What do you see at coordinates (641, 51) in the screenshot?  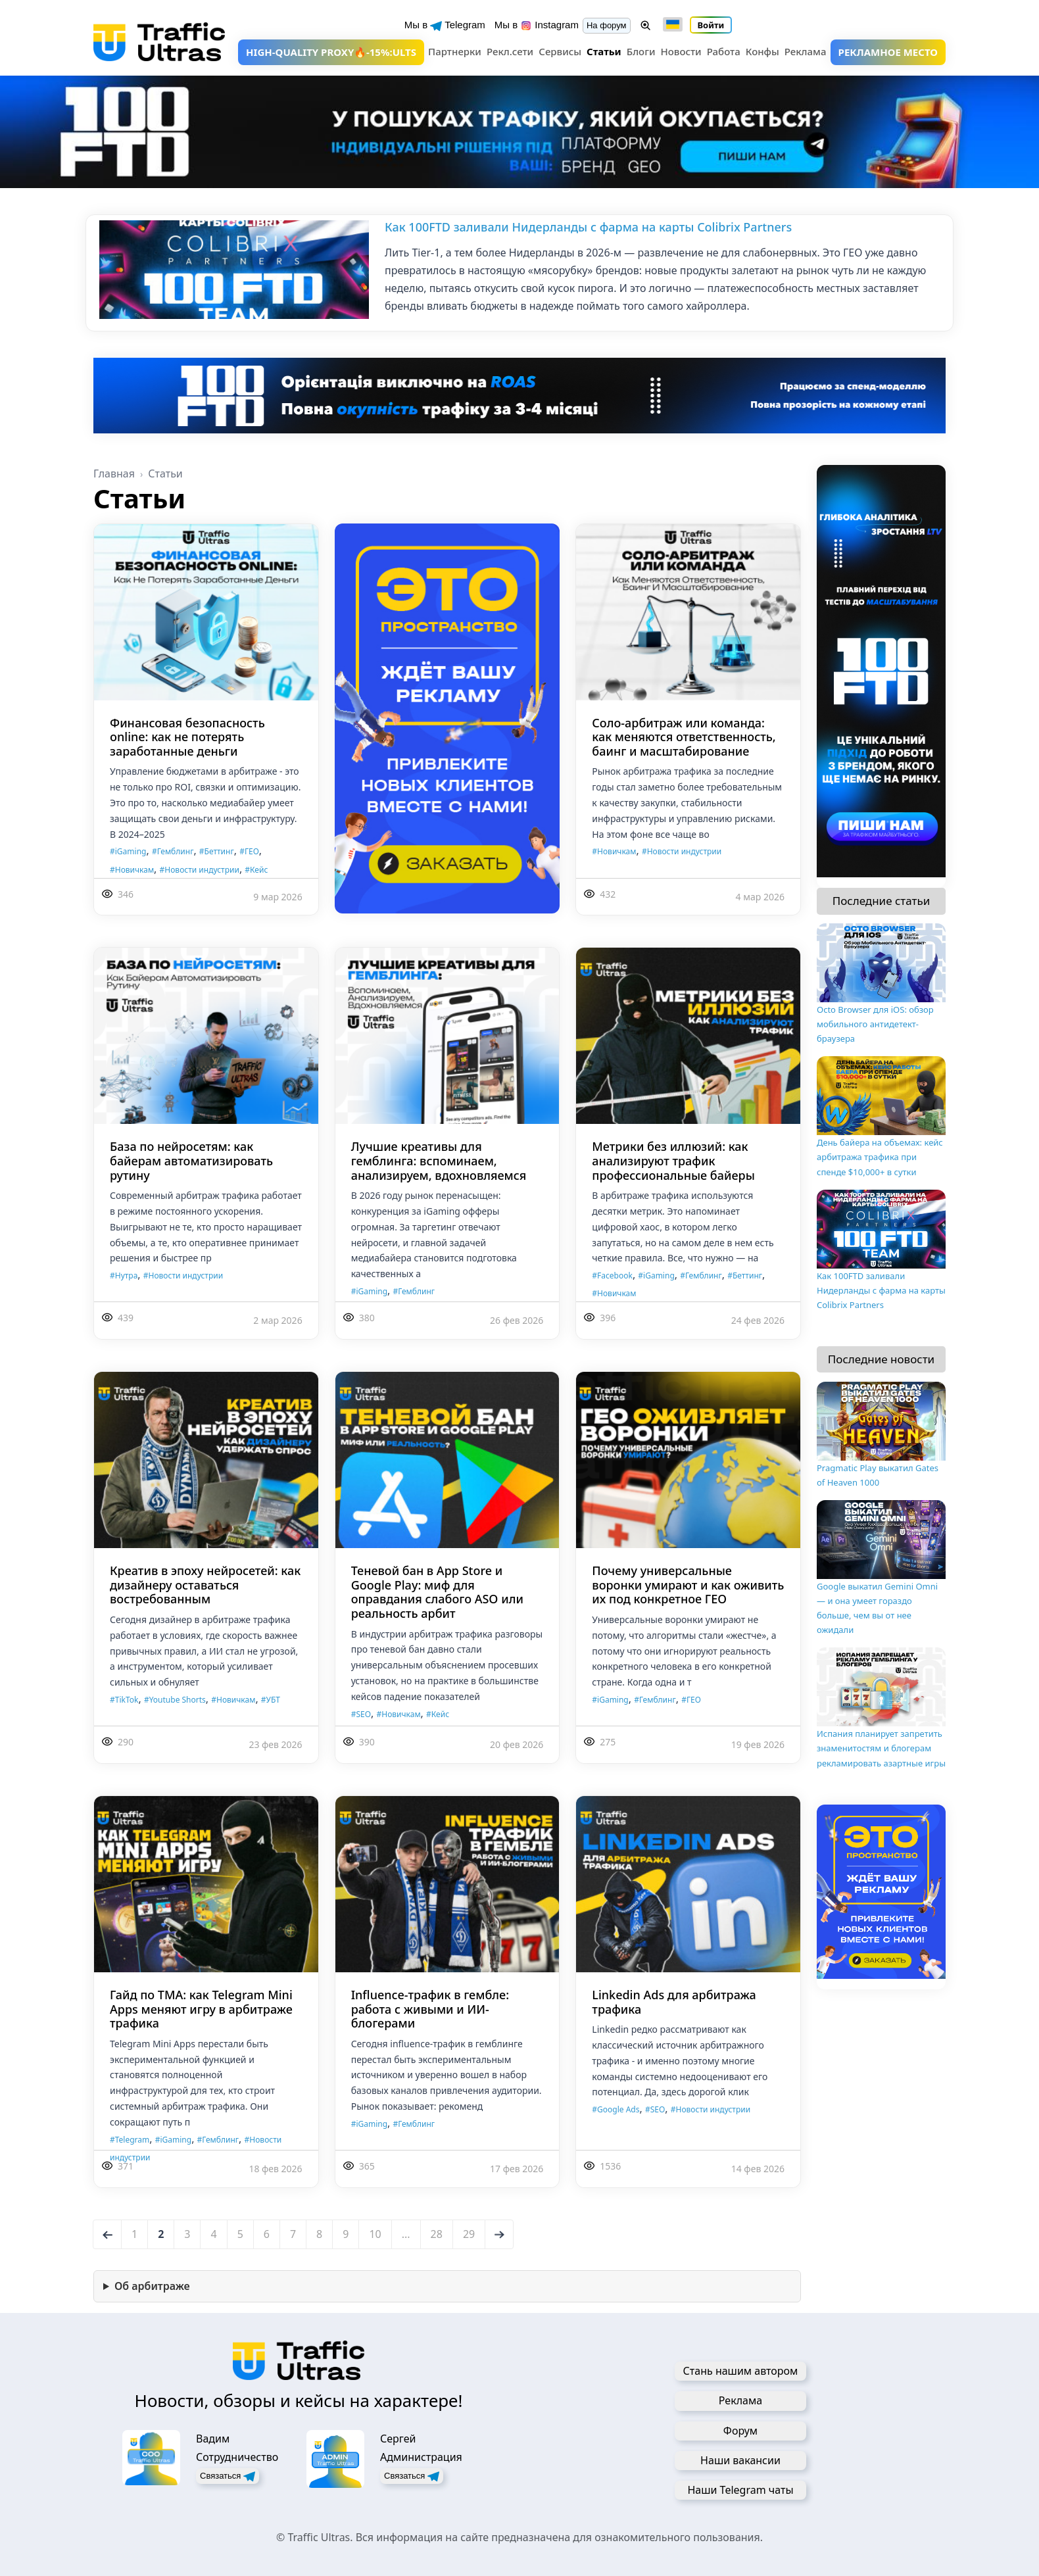 I see `Блоги` at bounding box center [641, 51].